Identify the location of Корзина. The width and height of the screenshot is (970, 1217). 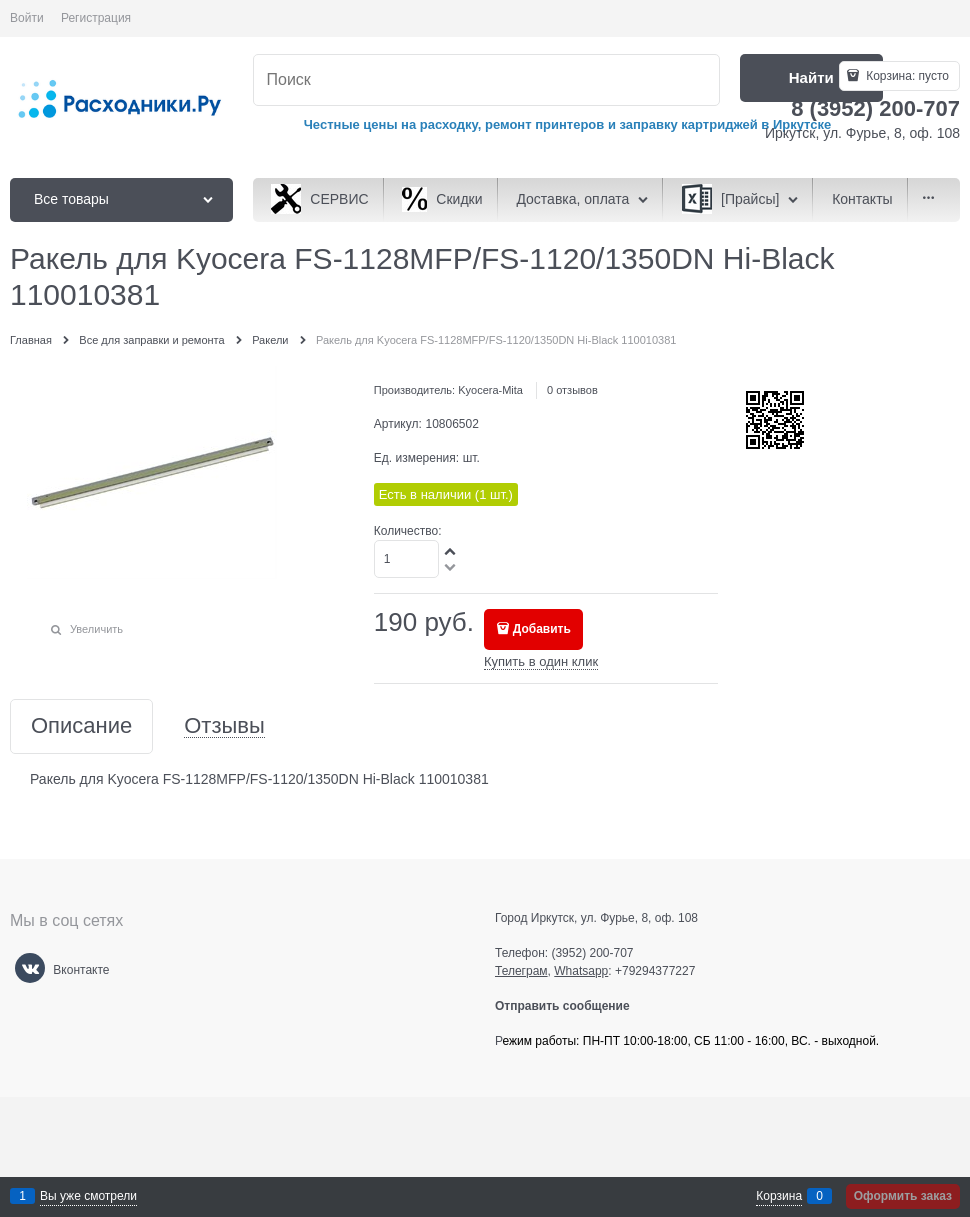
(779, 1196).